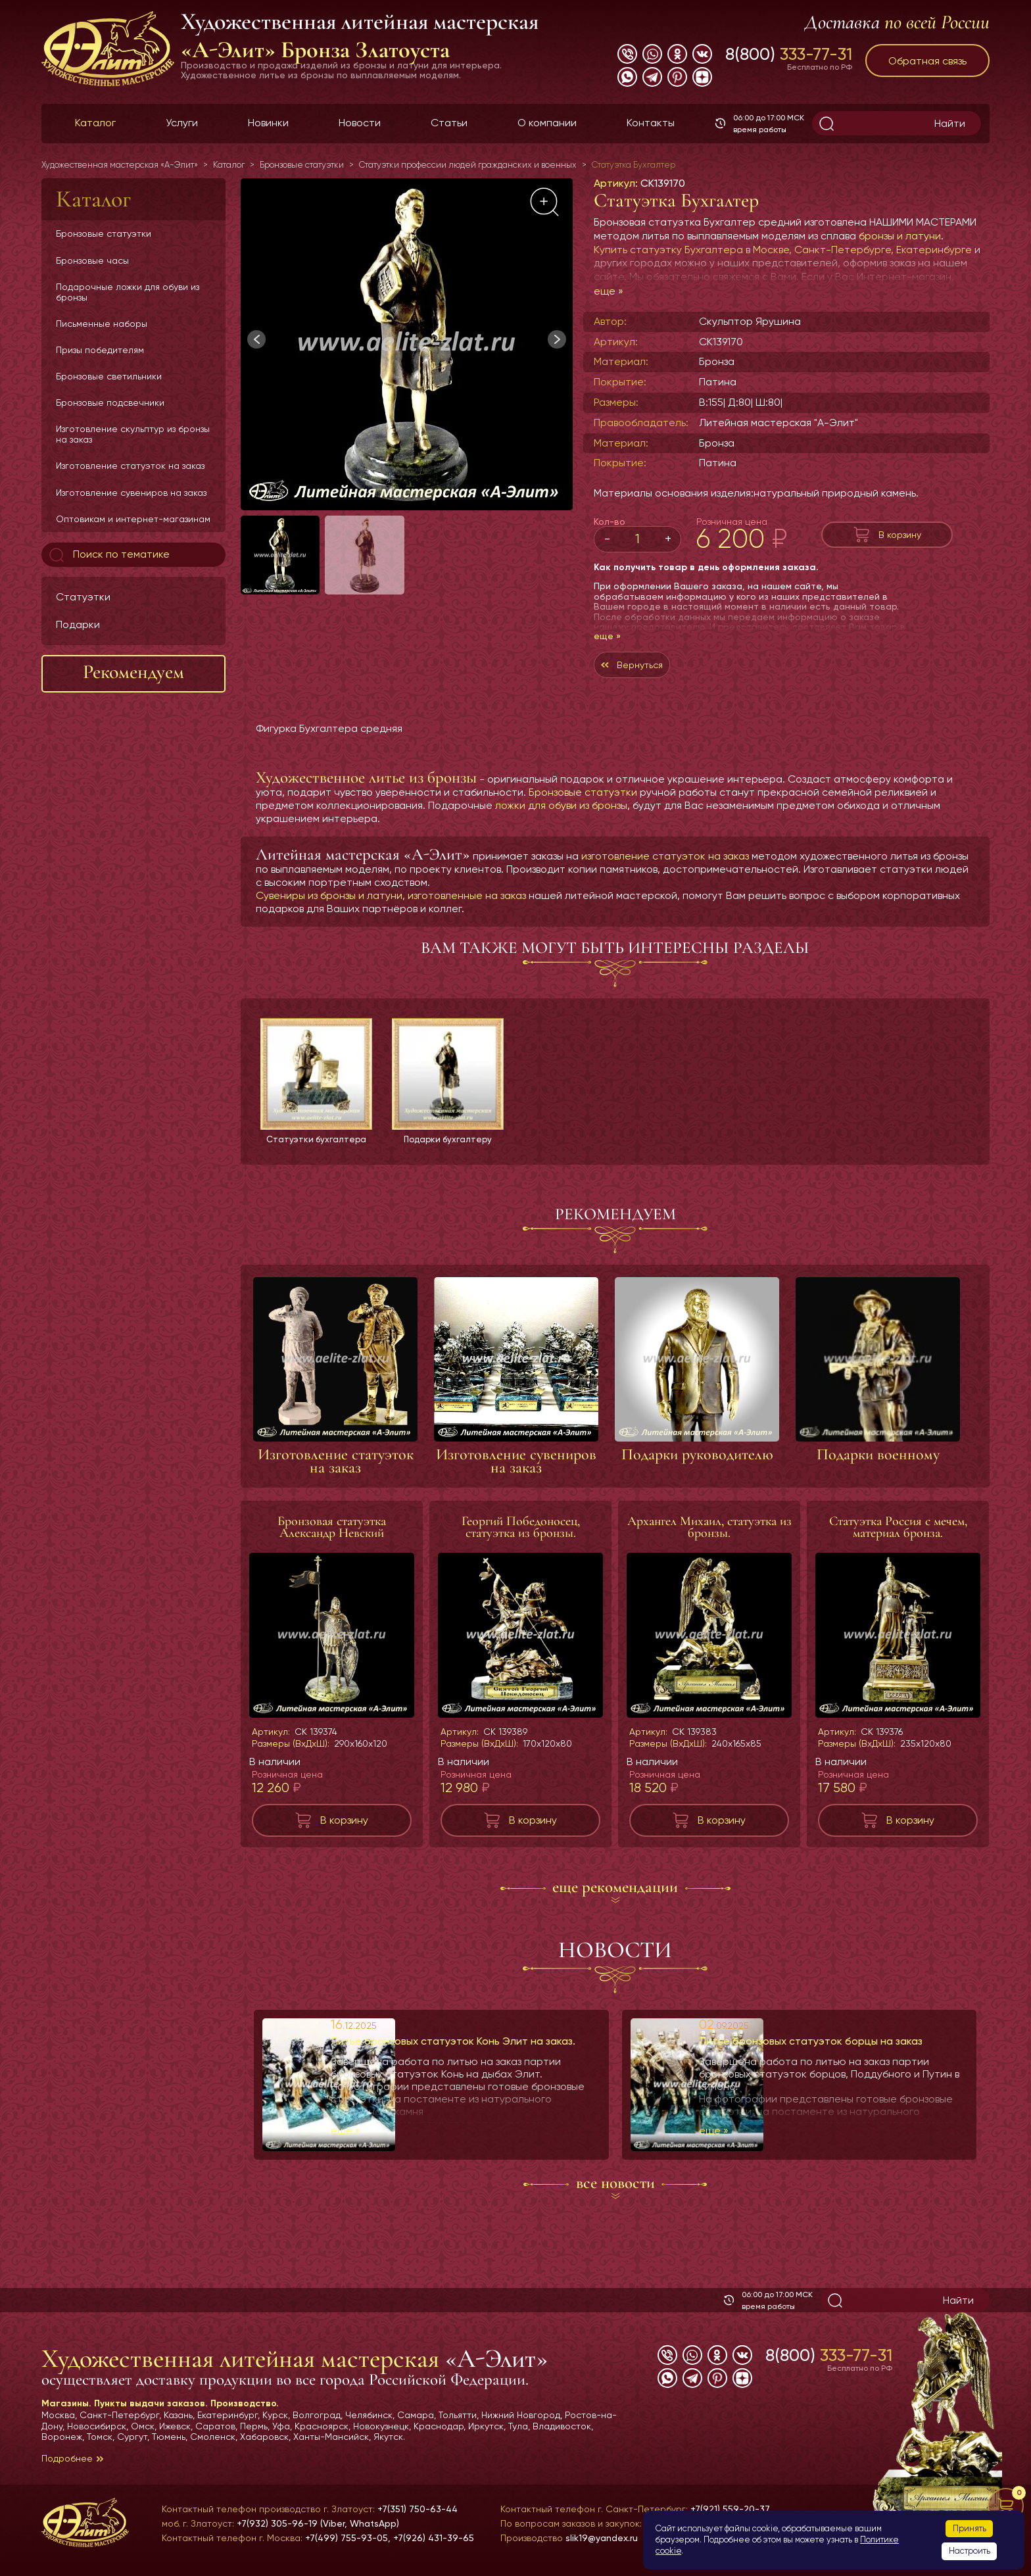 This screenshot has width=1031, height=2576. Describe the element at coordinates (268, 122) in the screenshot. I see `Новинки` at that location.